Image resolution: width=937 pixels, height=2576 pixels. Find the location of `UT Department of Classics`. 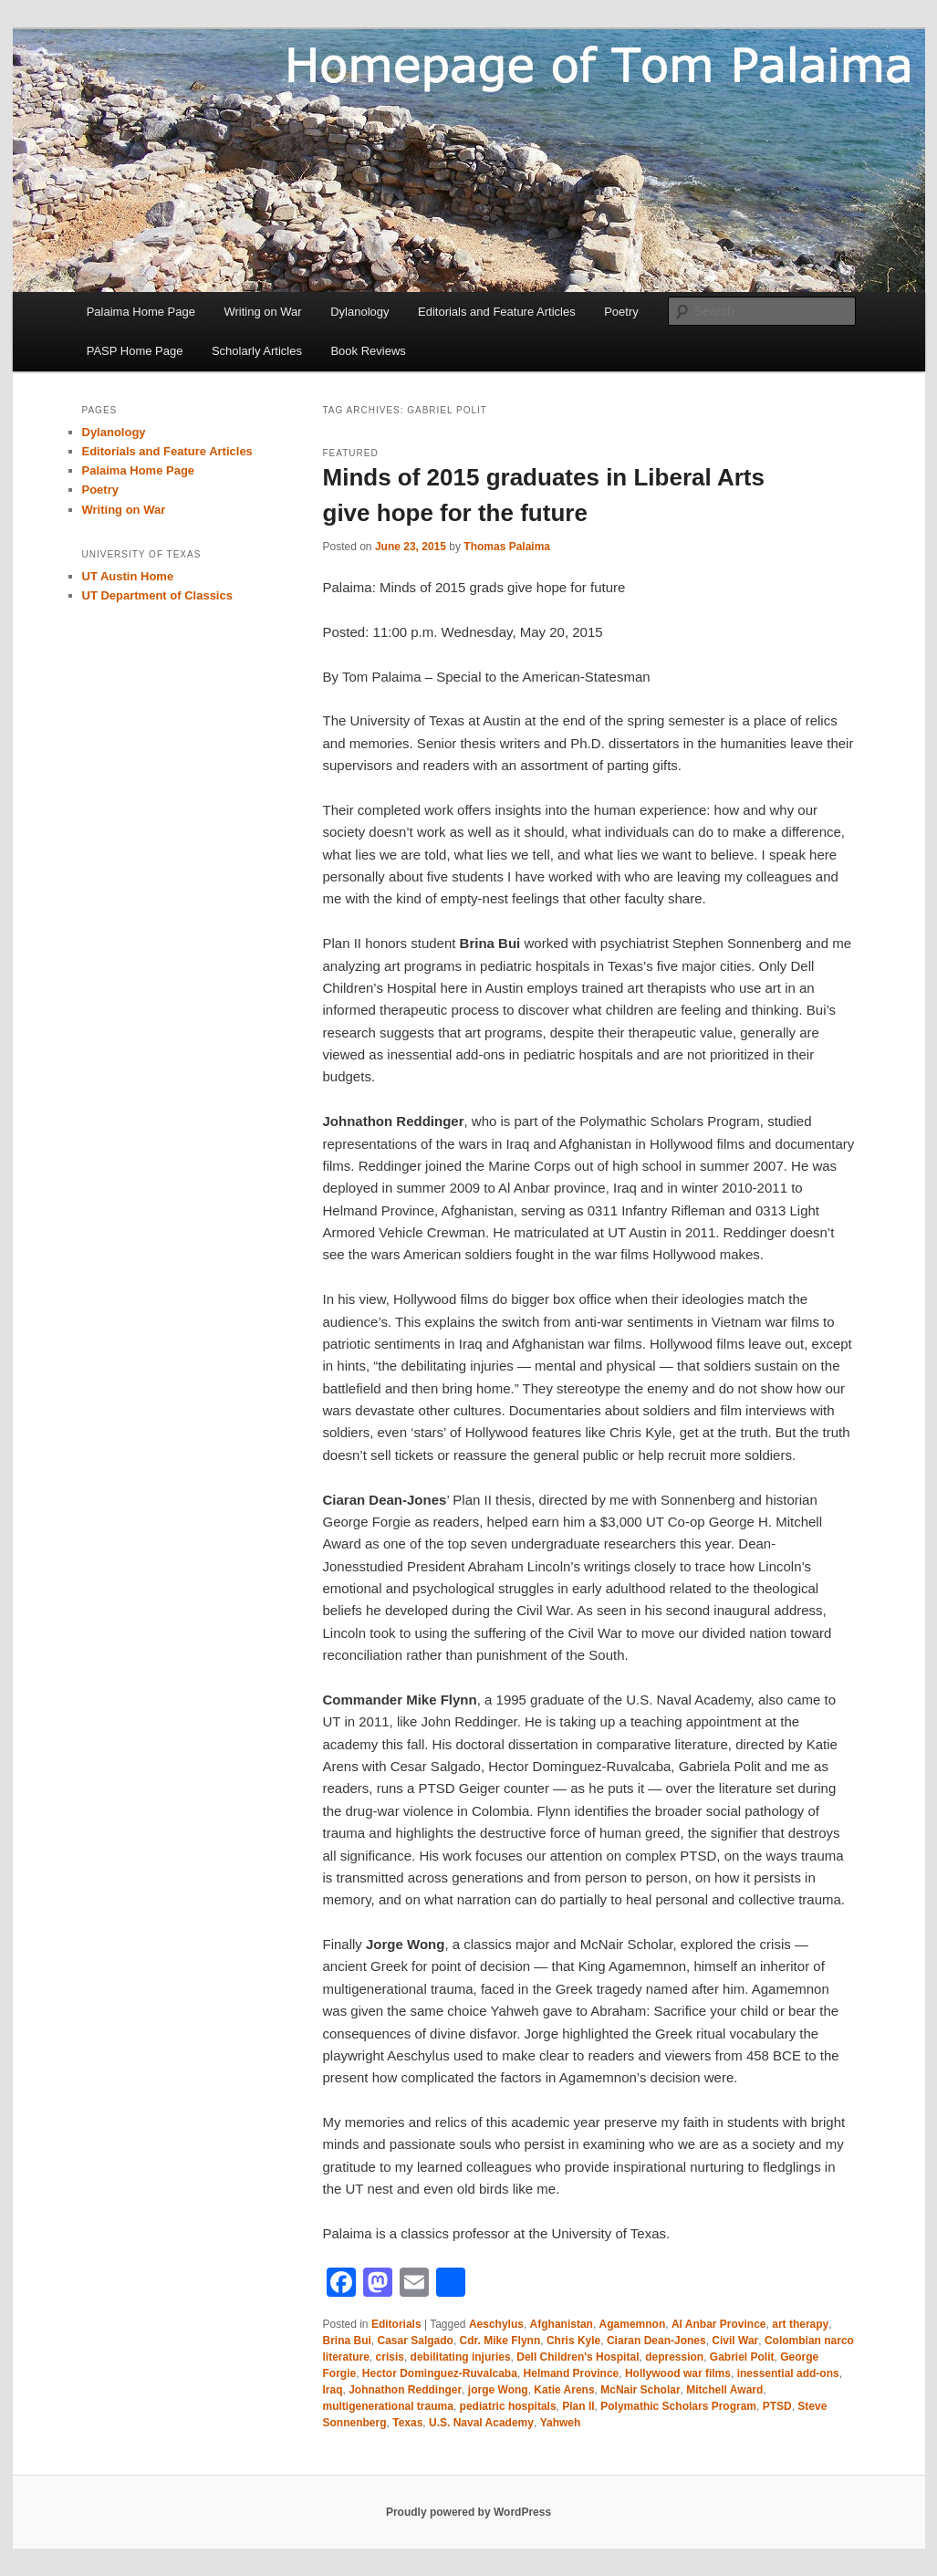

UT Department of Classics is located at coordinates (157, 595).